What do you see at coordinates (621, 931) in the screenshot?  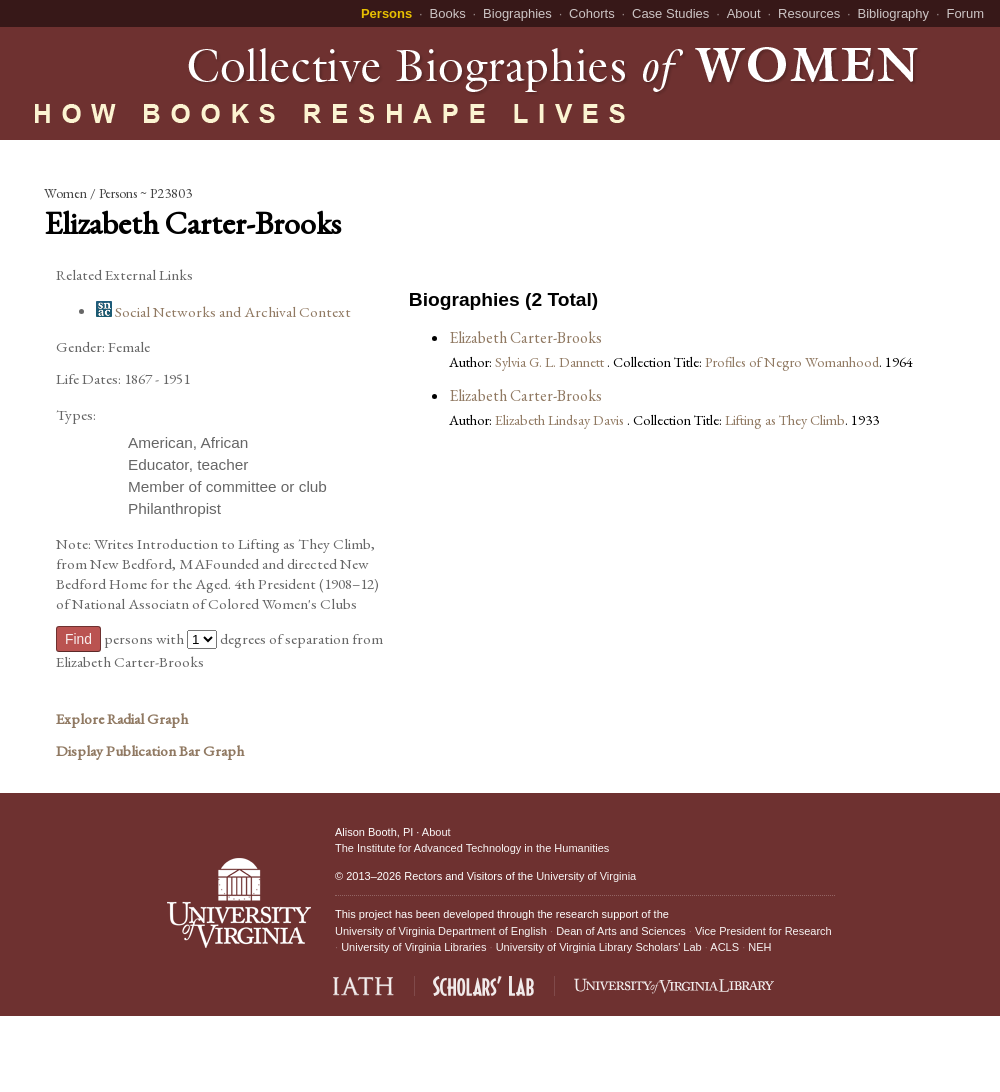 I see `Dean of Arts and Sciences` at bounding box center [621, 931].